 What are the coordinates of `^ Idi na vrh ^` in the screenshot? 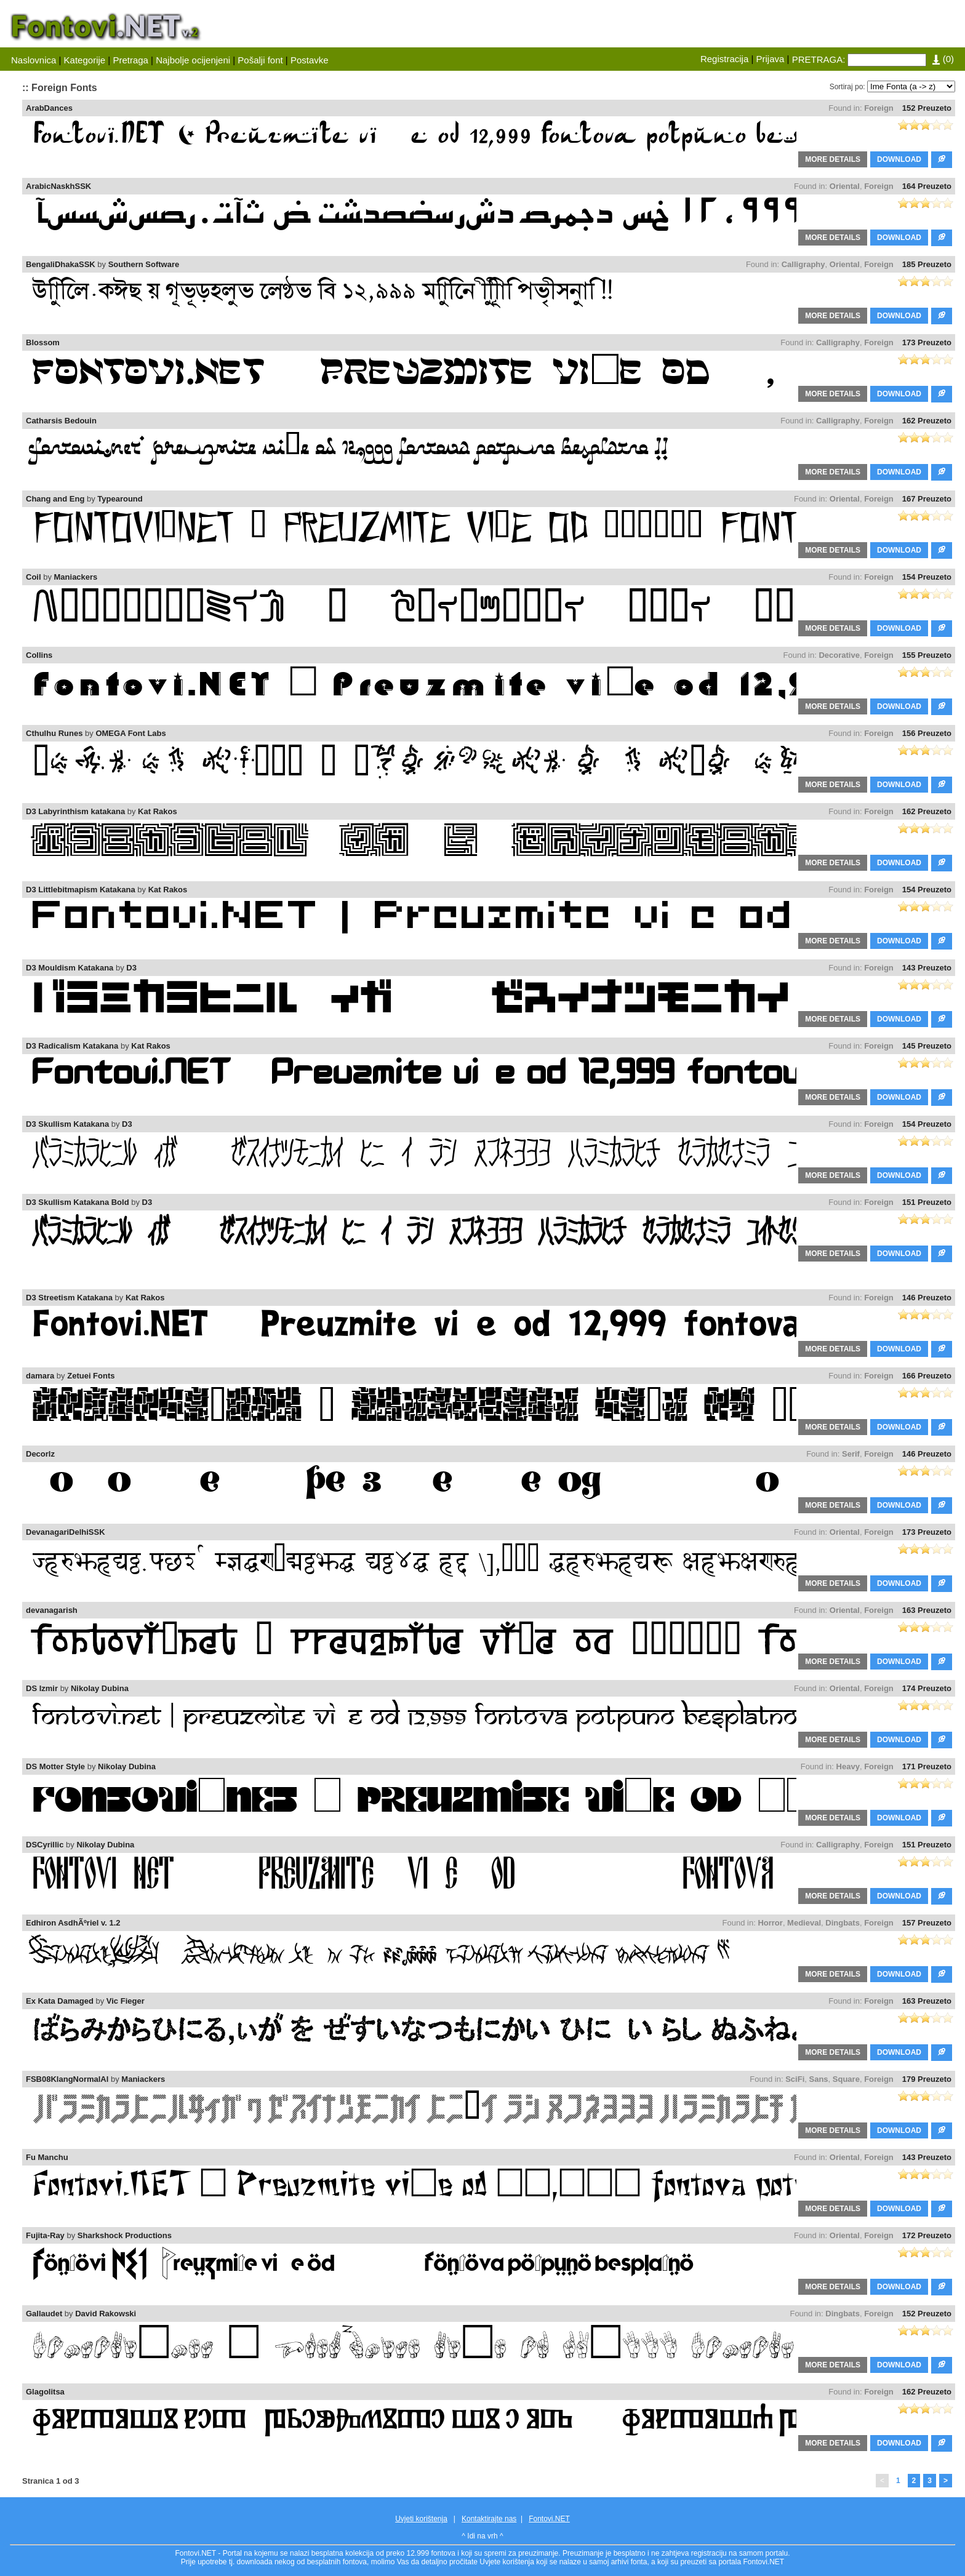 It's located at (482, 2536).